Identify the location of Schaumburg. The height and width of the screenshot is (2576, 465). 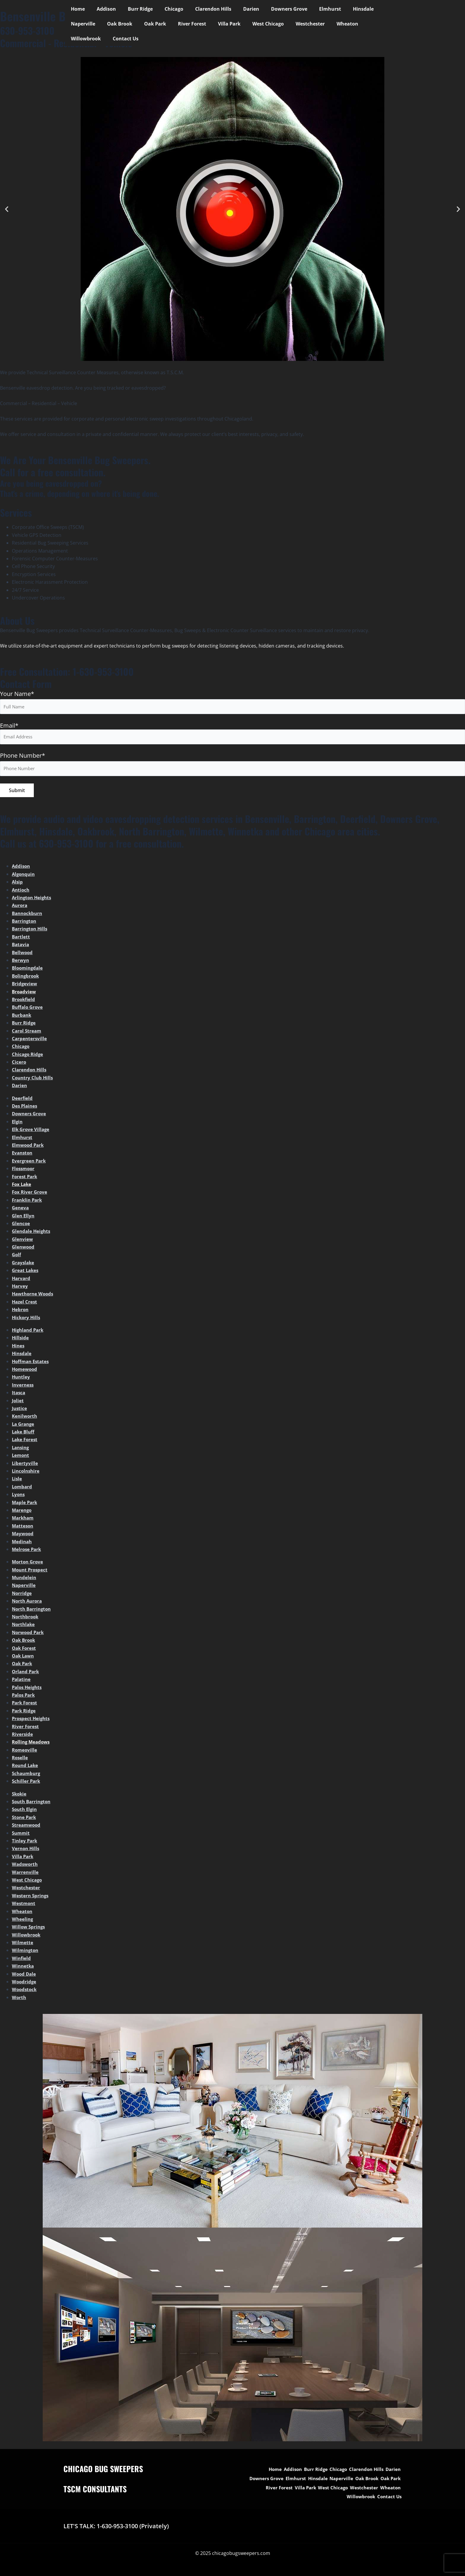
(27, 1775).